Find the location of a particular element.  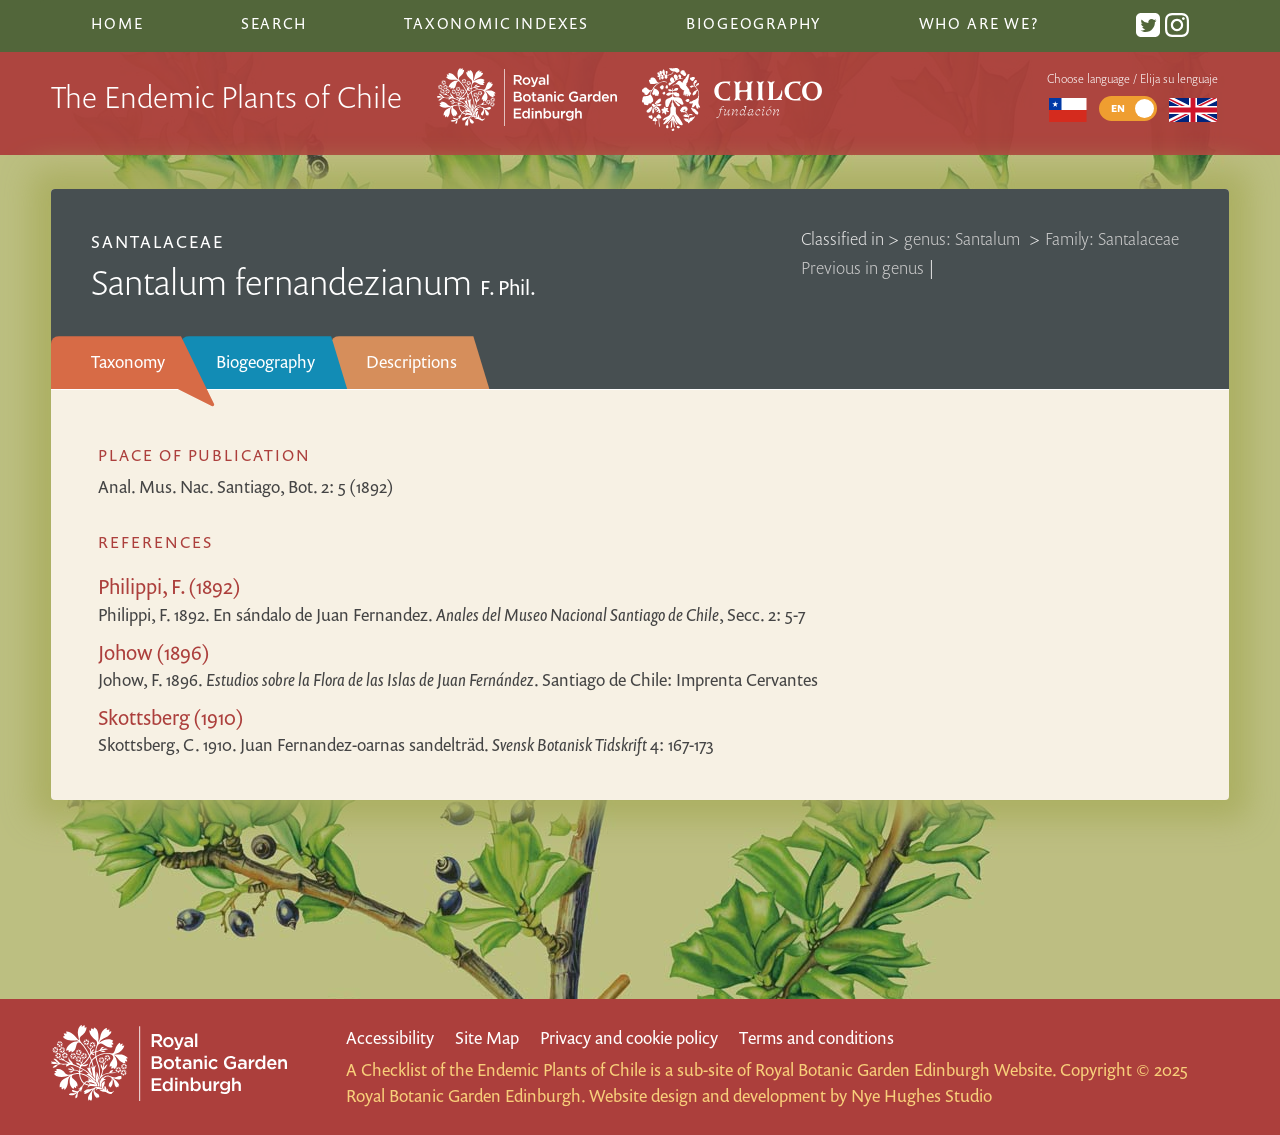

Accessibility is located at coordinates (390, 1037).